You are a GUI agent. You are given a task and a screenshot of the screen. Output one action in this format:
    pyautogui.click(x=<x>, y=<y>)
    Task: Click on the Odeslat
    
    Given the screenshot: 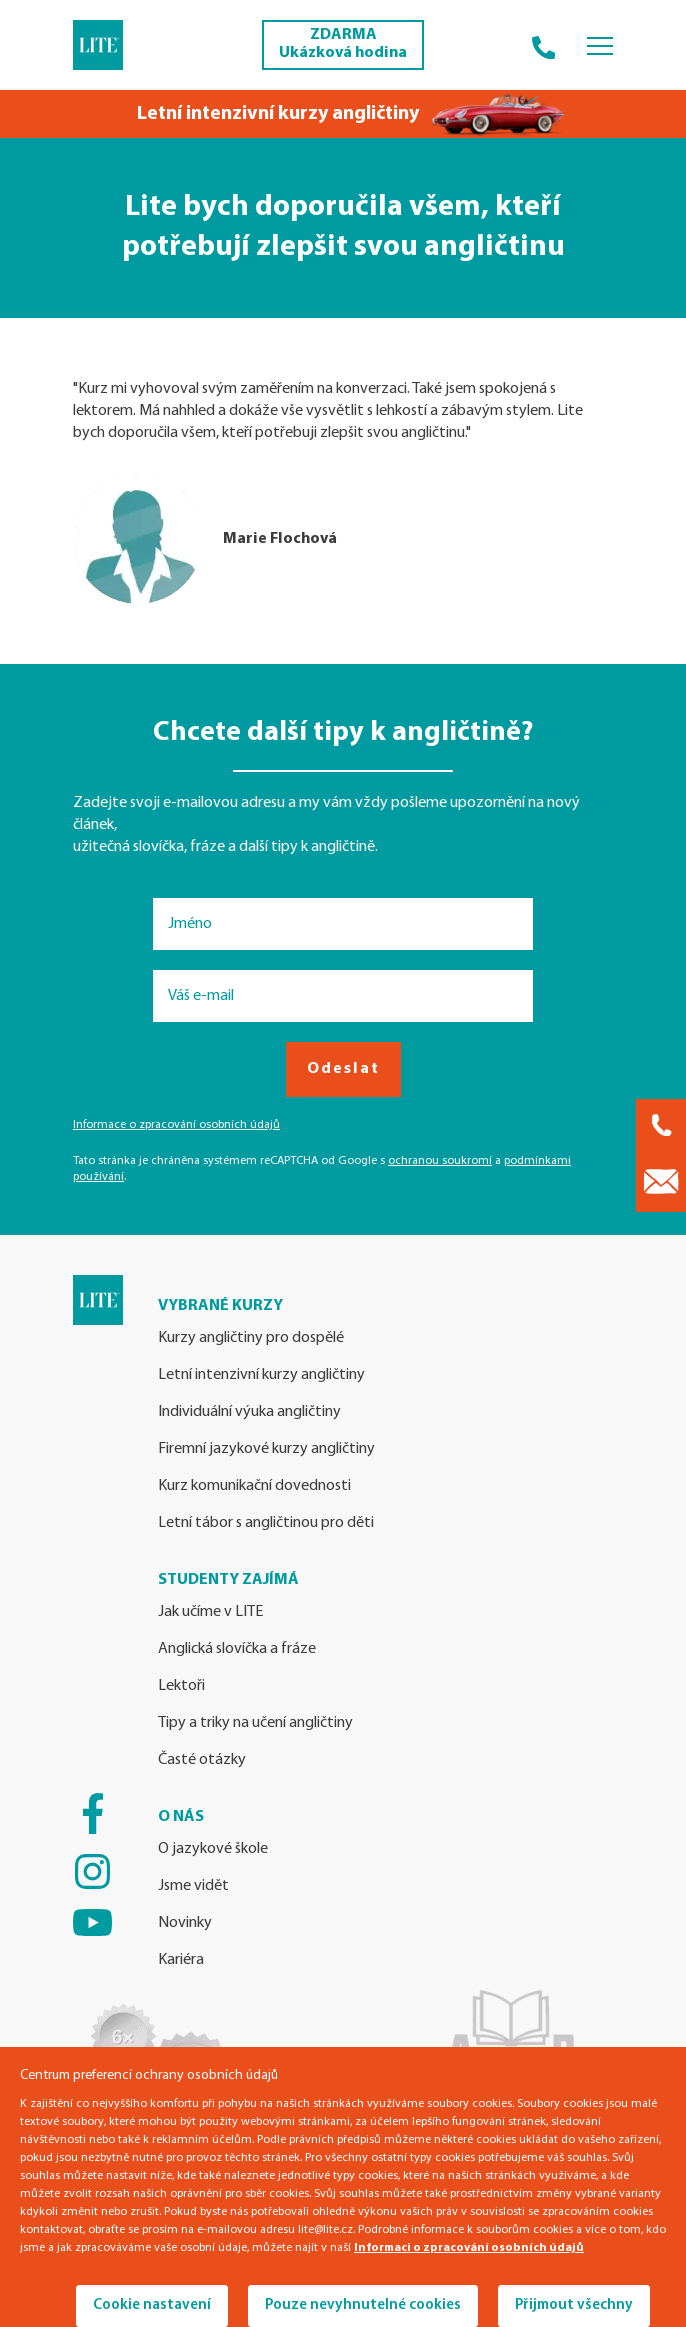 What is the action you would take?
    pyautogui.click(x=343, y=1069)
    